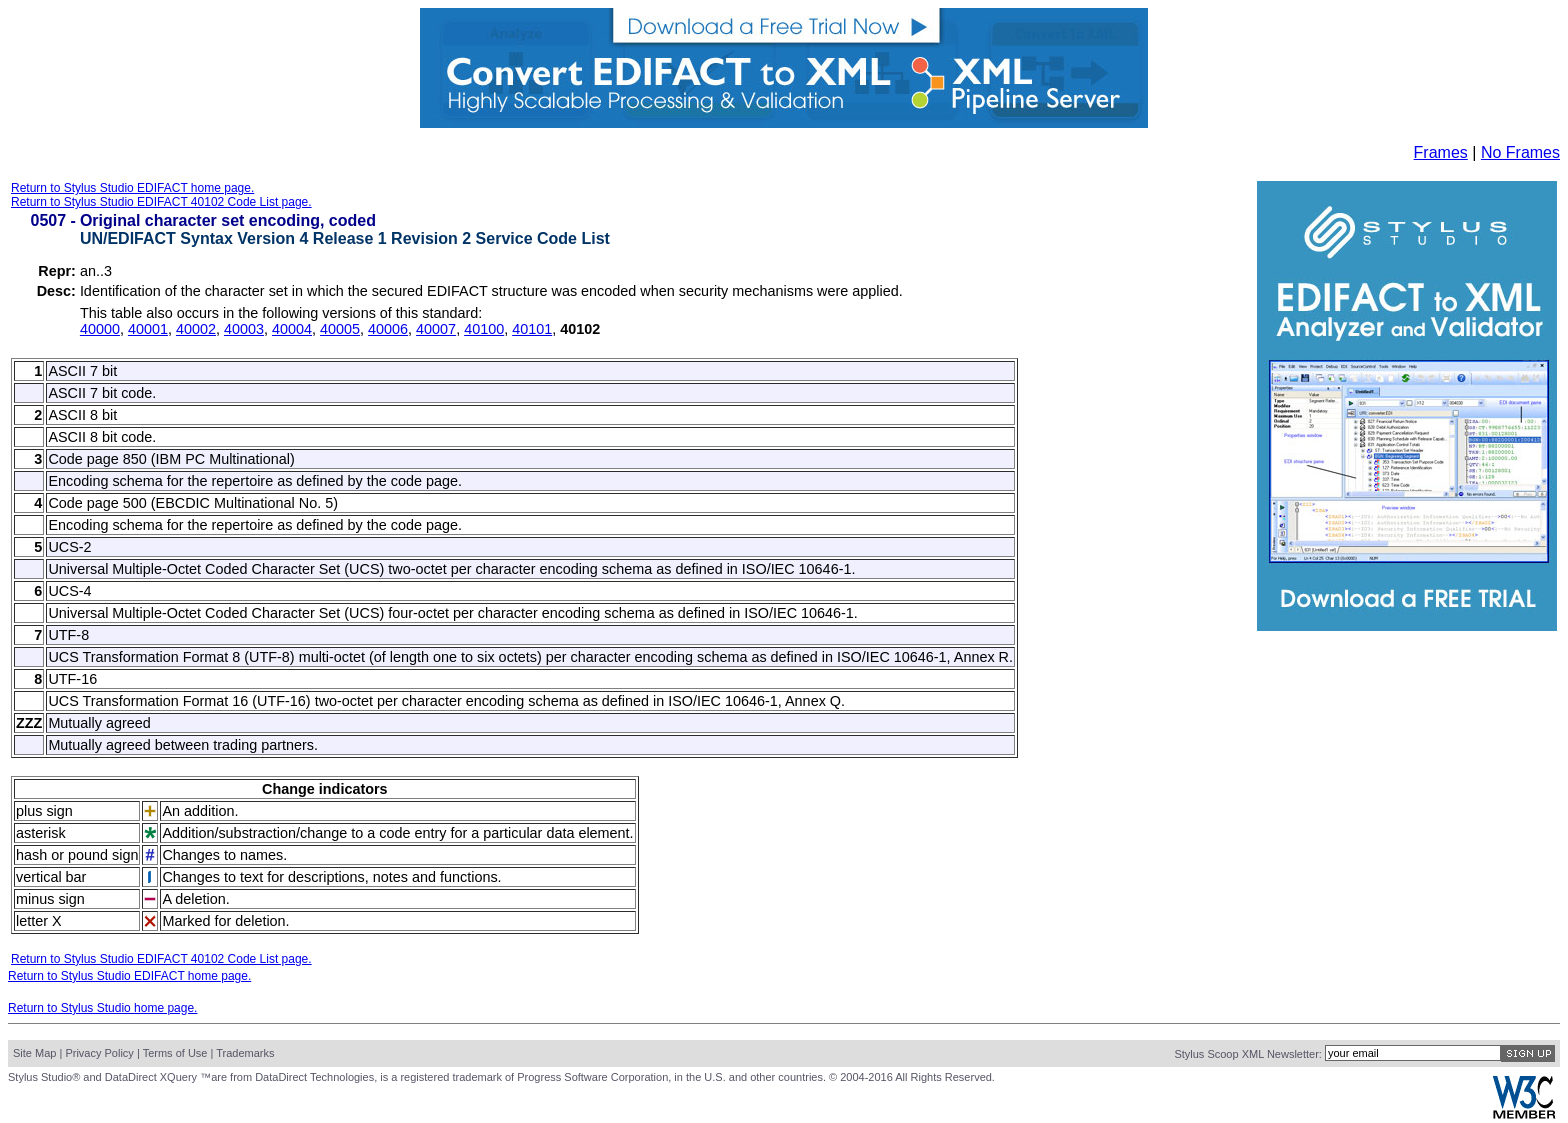  Describe the element at coordinates (132, 188) in the screenshot. I see `Return to Stylus Studio EDIFACT home page.` at that location.